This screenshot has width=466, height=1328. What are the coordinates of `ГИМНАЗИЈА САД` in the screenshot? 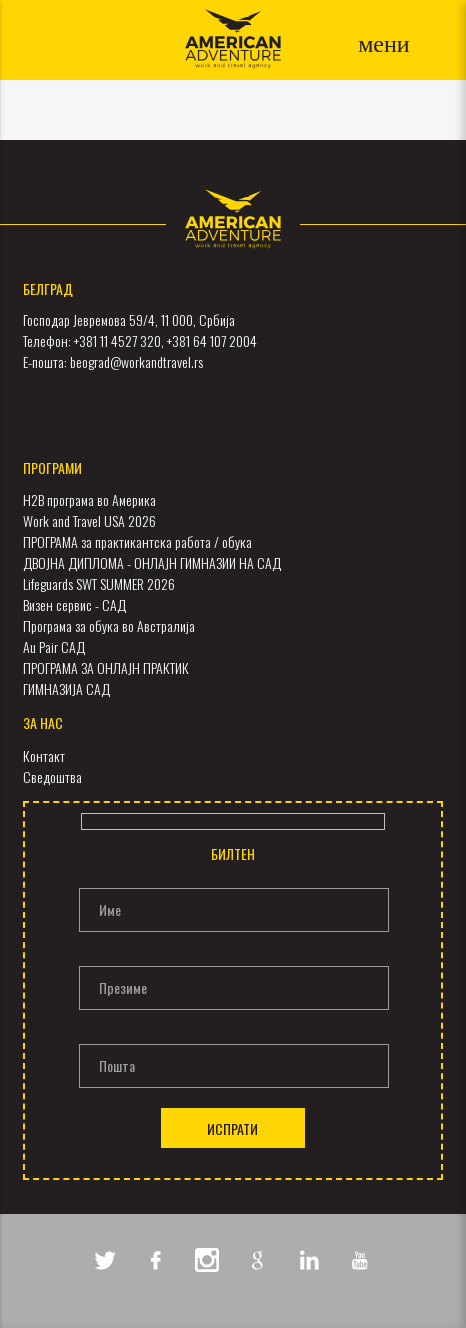 It's located at (66, 688).